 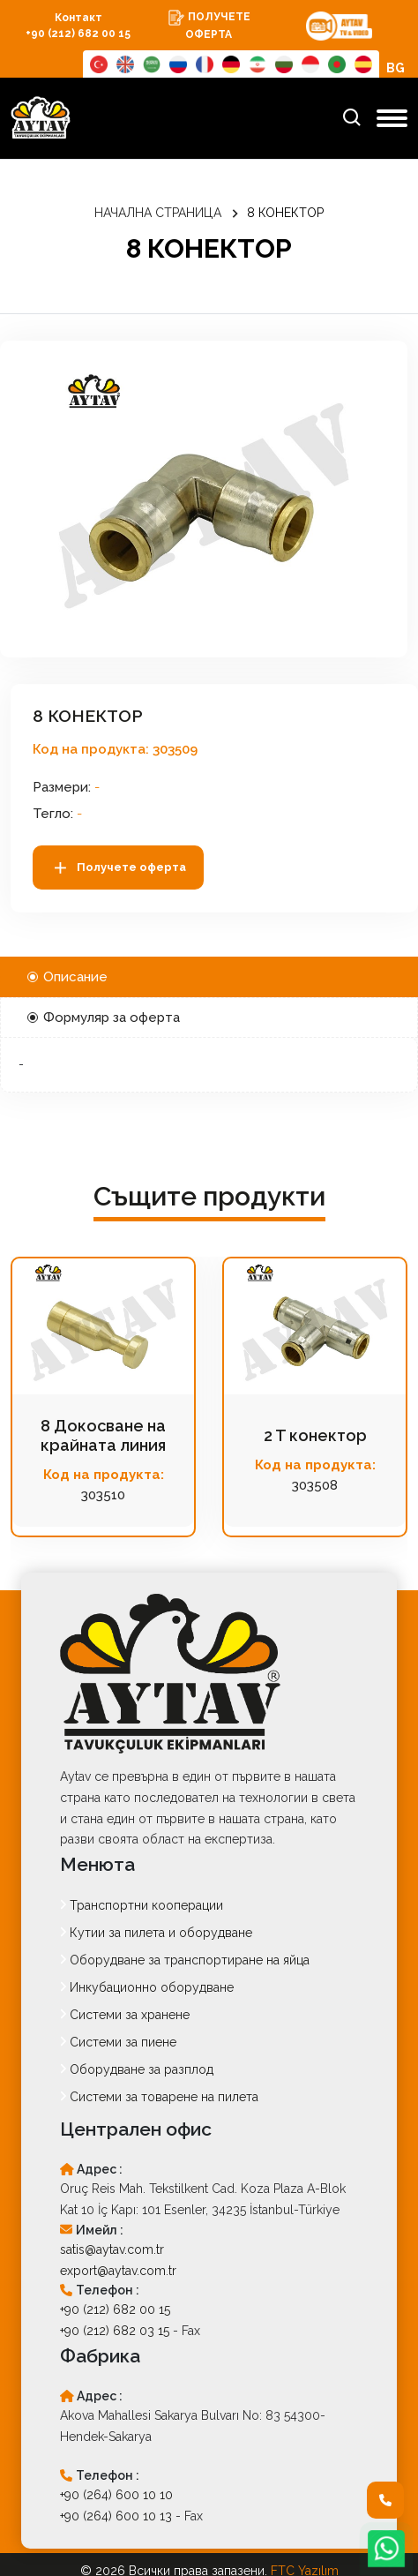 I want to click on ПОЛУЧЕТЕ ОФЕРТА, so click(x=209, y=25).